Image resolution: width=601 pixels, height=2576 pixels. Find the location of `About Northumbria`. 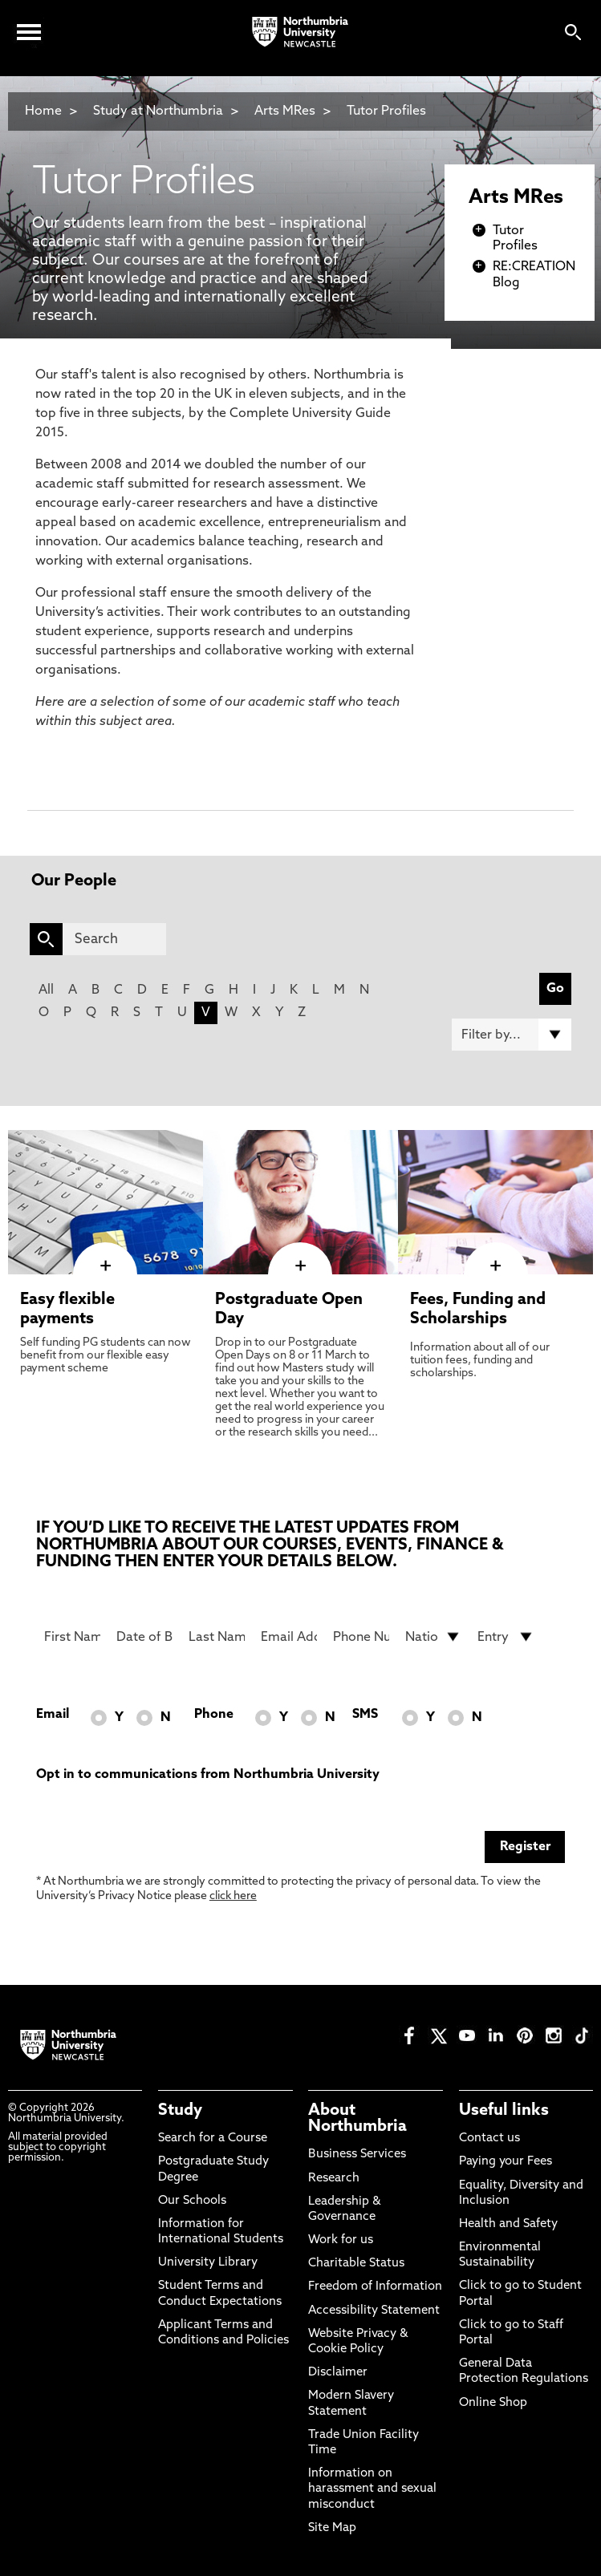

About Northumbria is located at coordinates (357, 2119).